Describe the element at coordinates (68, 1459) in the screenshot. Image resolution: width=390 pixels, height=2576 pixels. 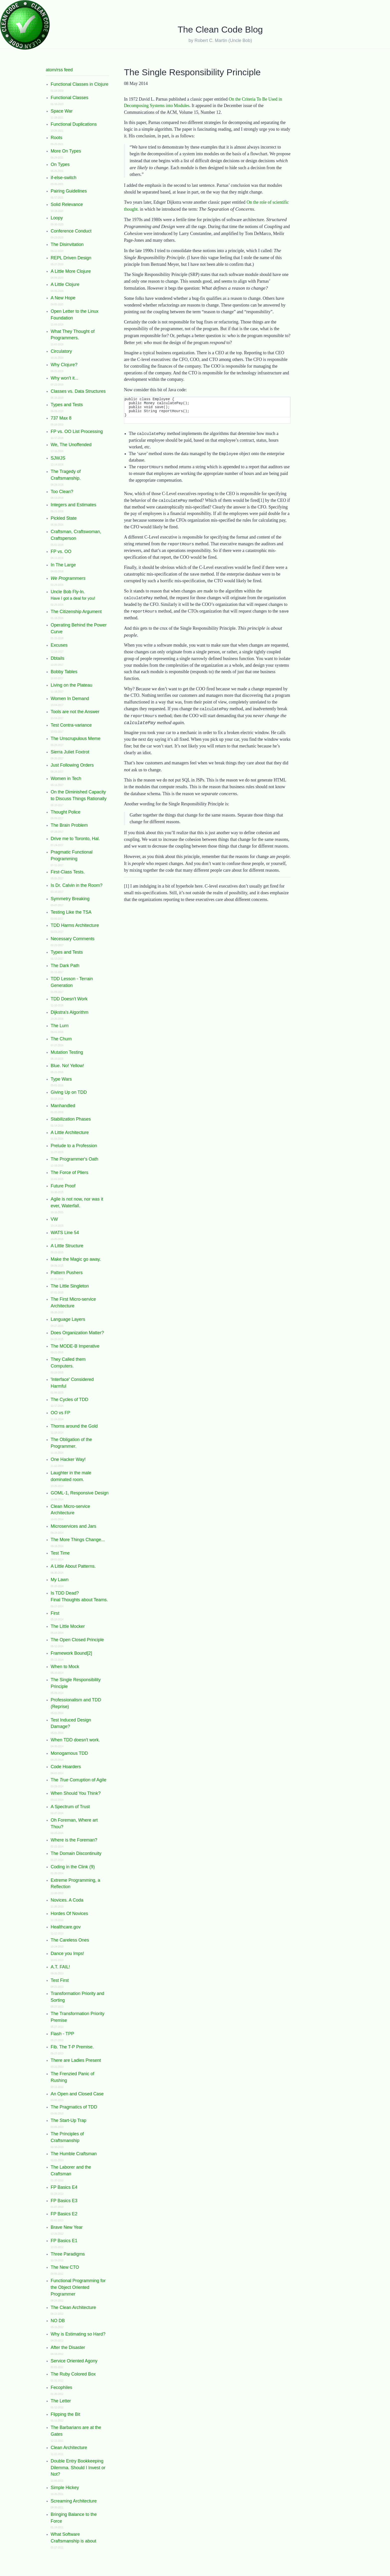
I see `One Hacker Way!` at that location.